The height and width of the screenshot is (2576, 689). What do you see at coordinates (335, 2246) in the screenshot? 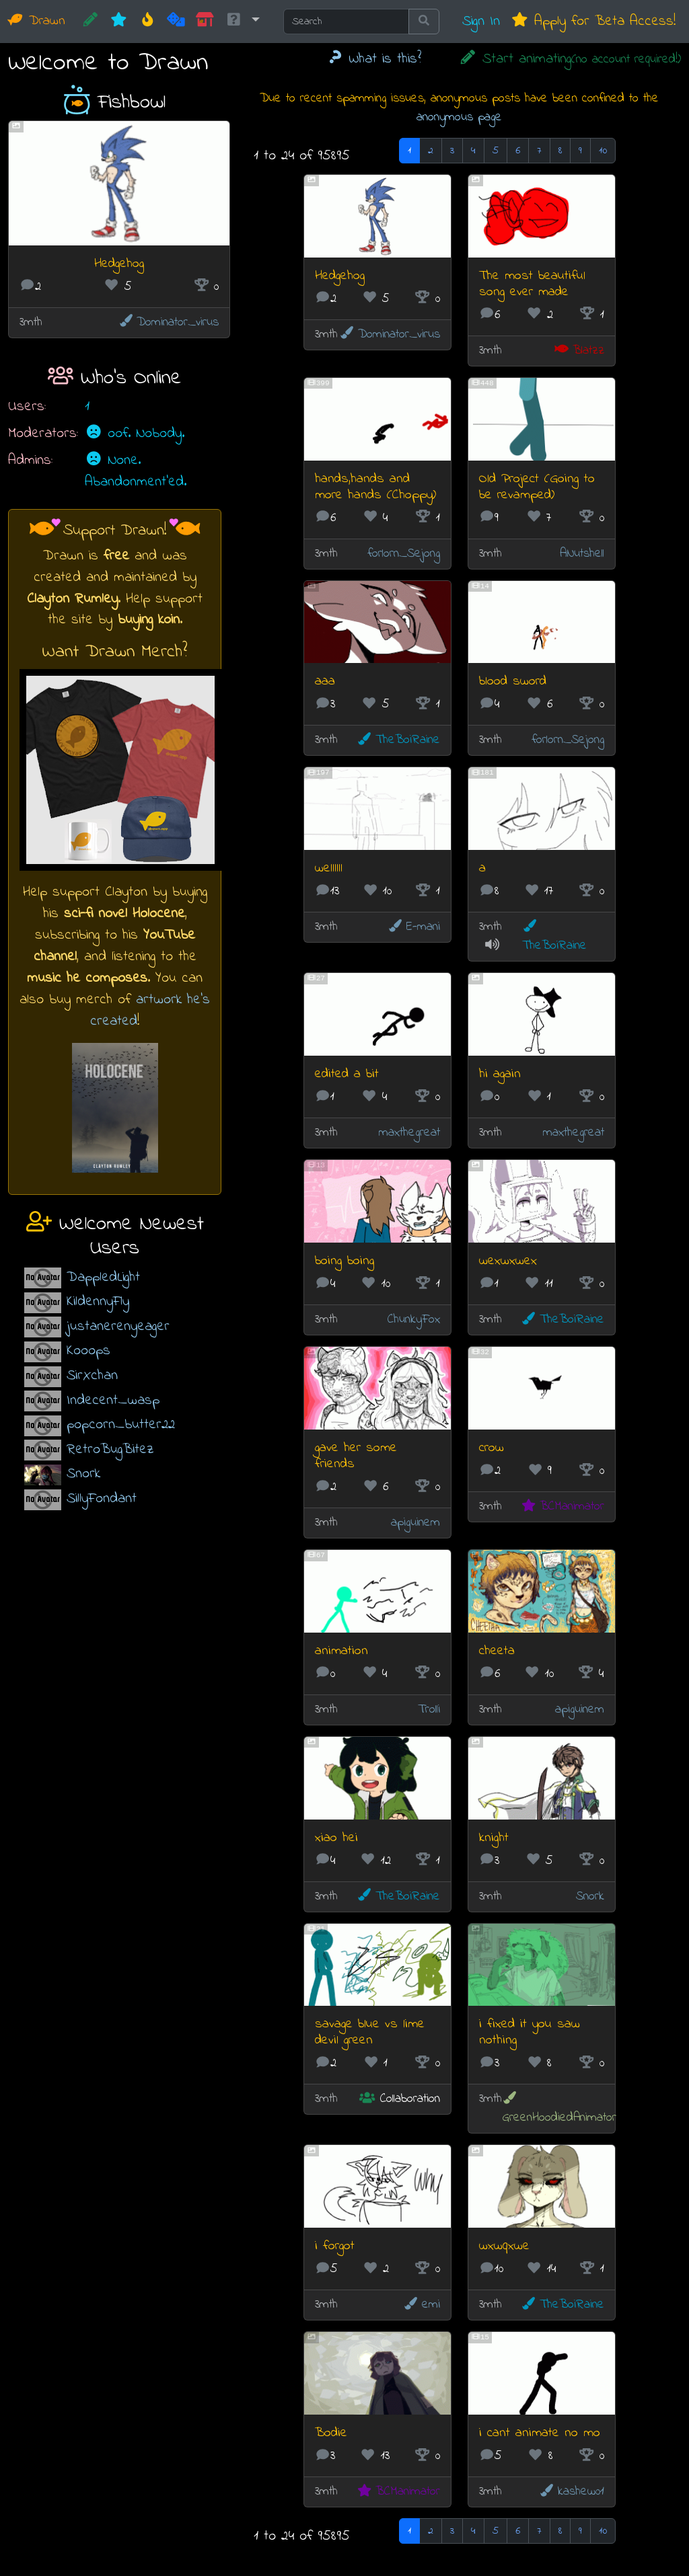
I see `i forgot` at bounding box center [335, 2246].